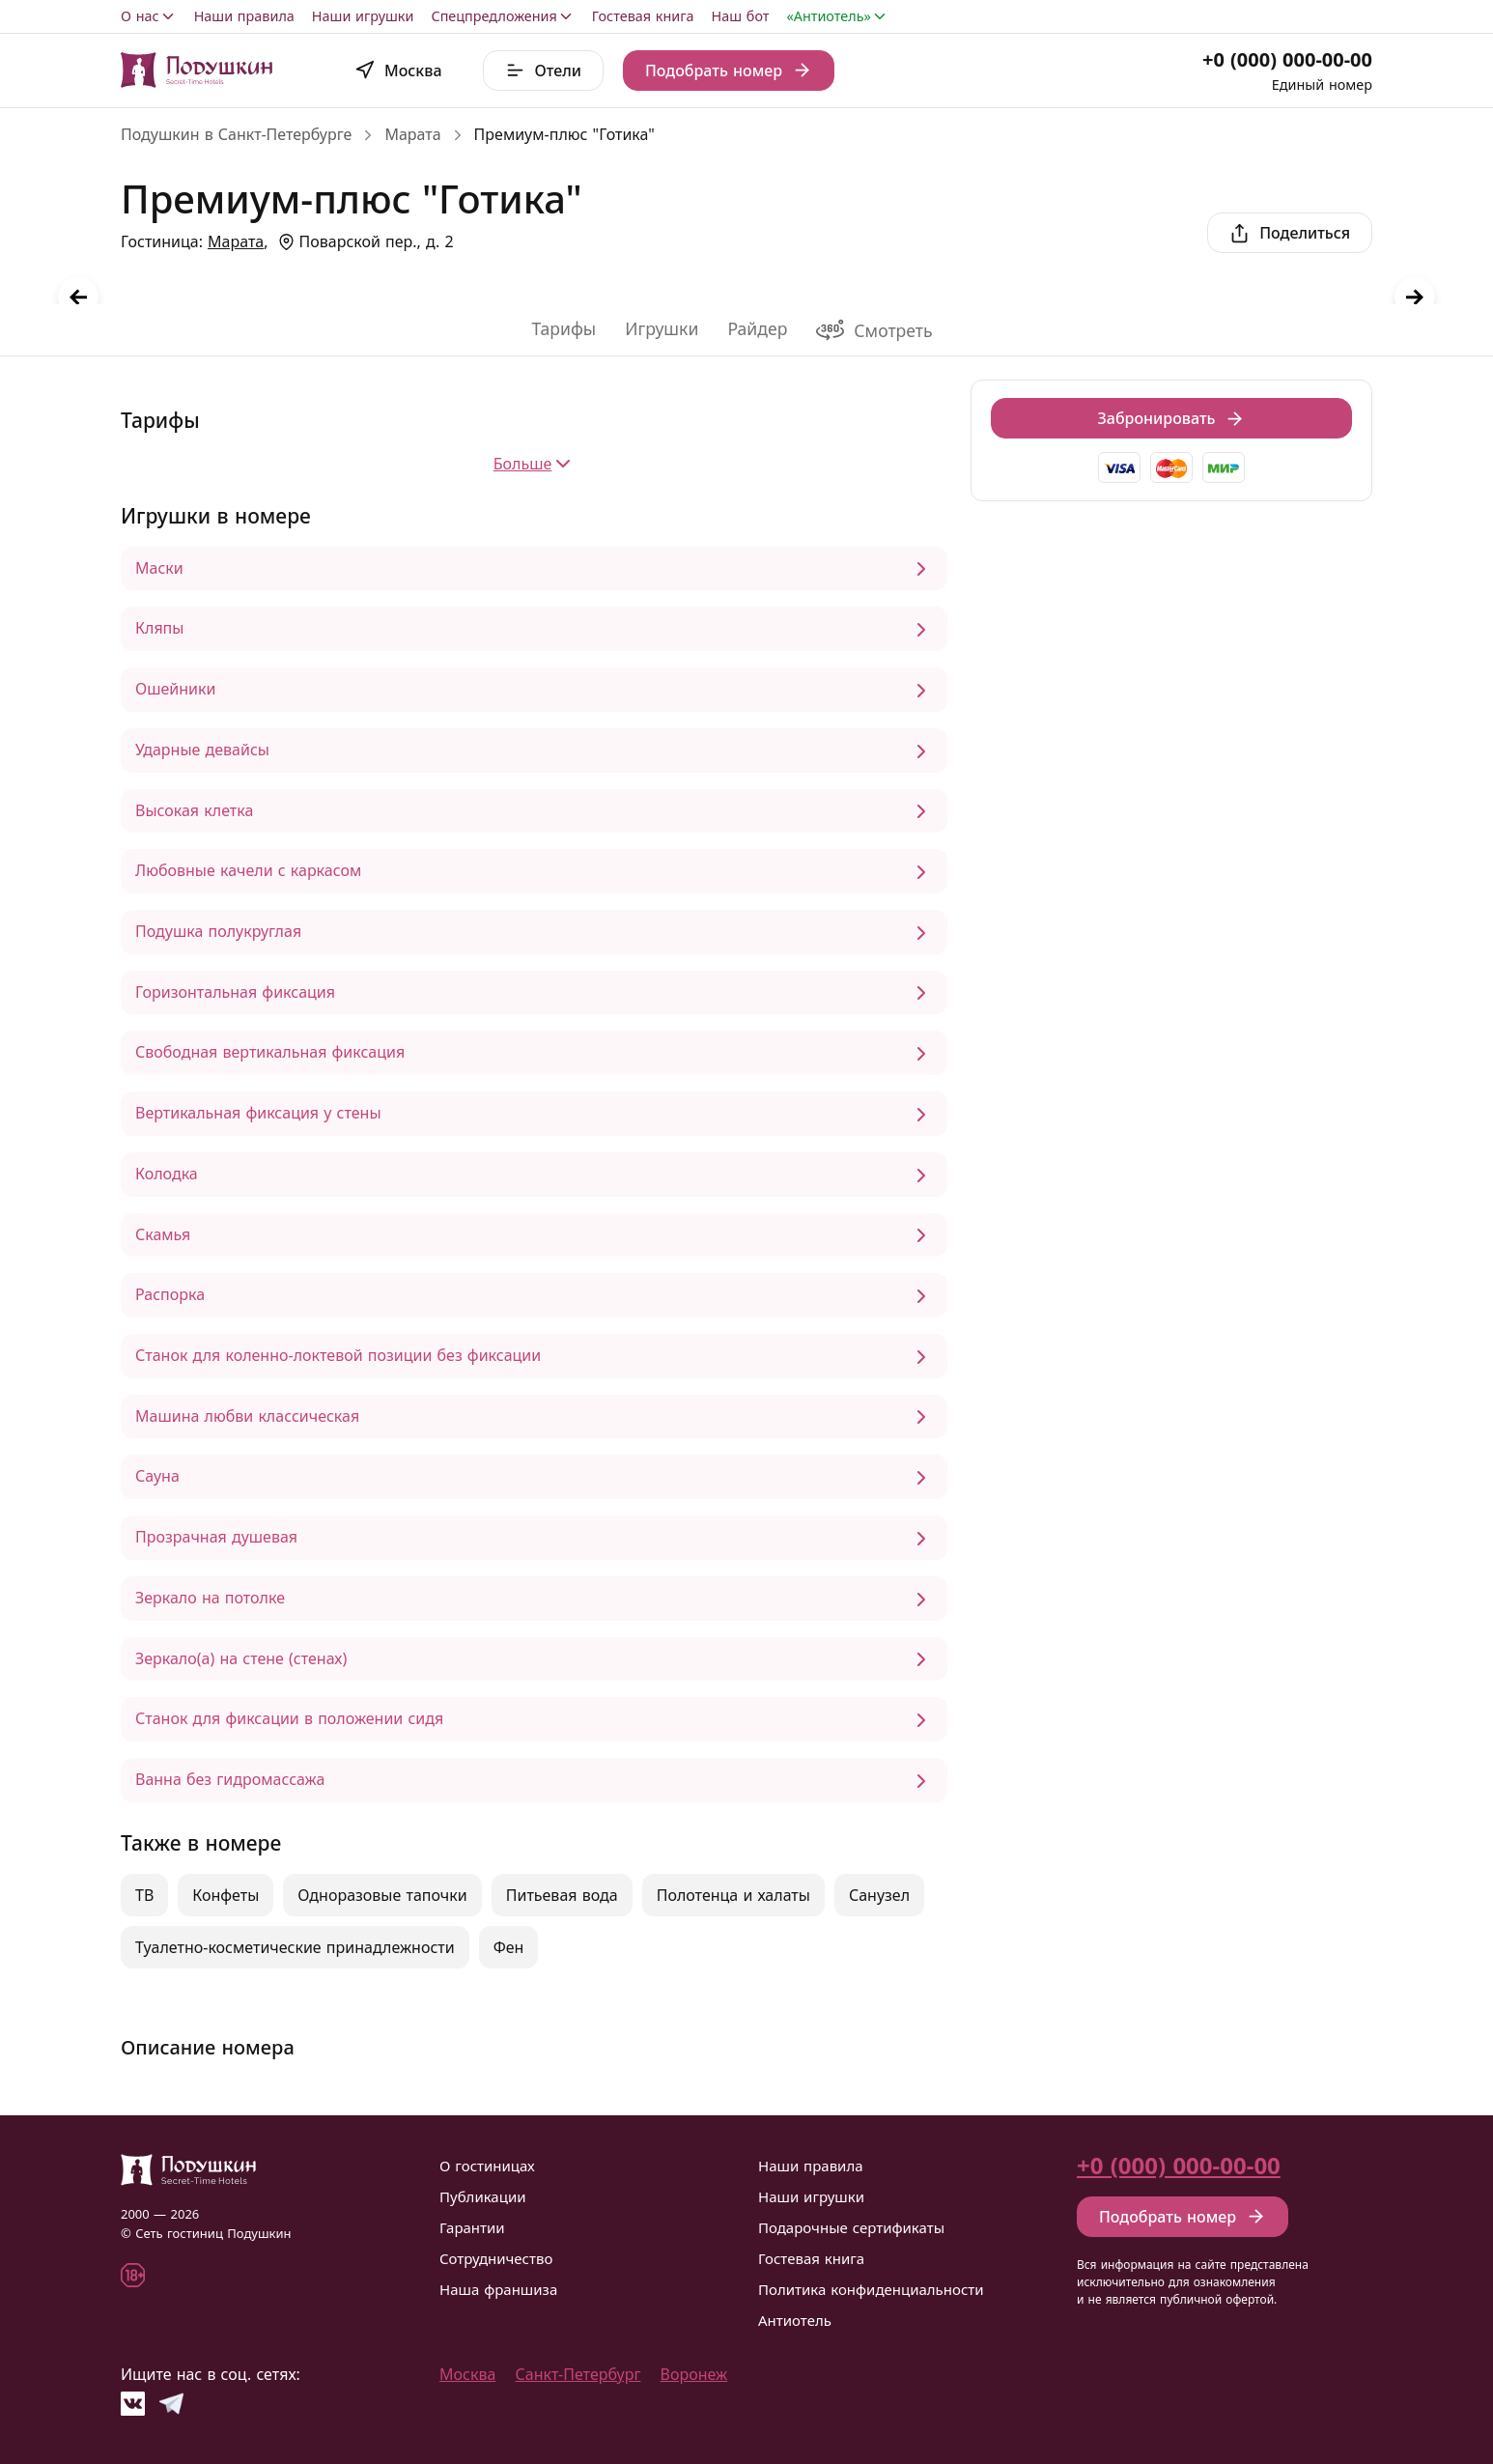 The height and width of the screenshot is (2464, 1493). Describe the element at coordinates (694, 2374) in the screenshot. I see `Воронеж` at that location.